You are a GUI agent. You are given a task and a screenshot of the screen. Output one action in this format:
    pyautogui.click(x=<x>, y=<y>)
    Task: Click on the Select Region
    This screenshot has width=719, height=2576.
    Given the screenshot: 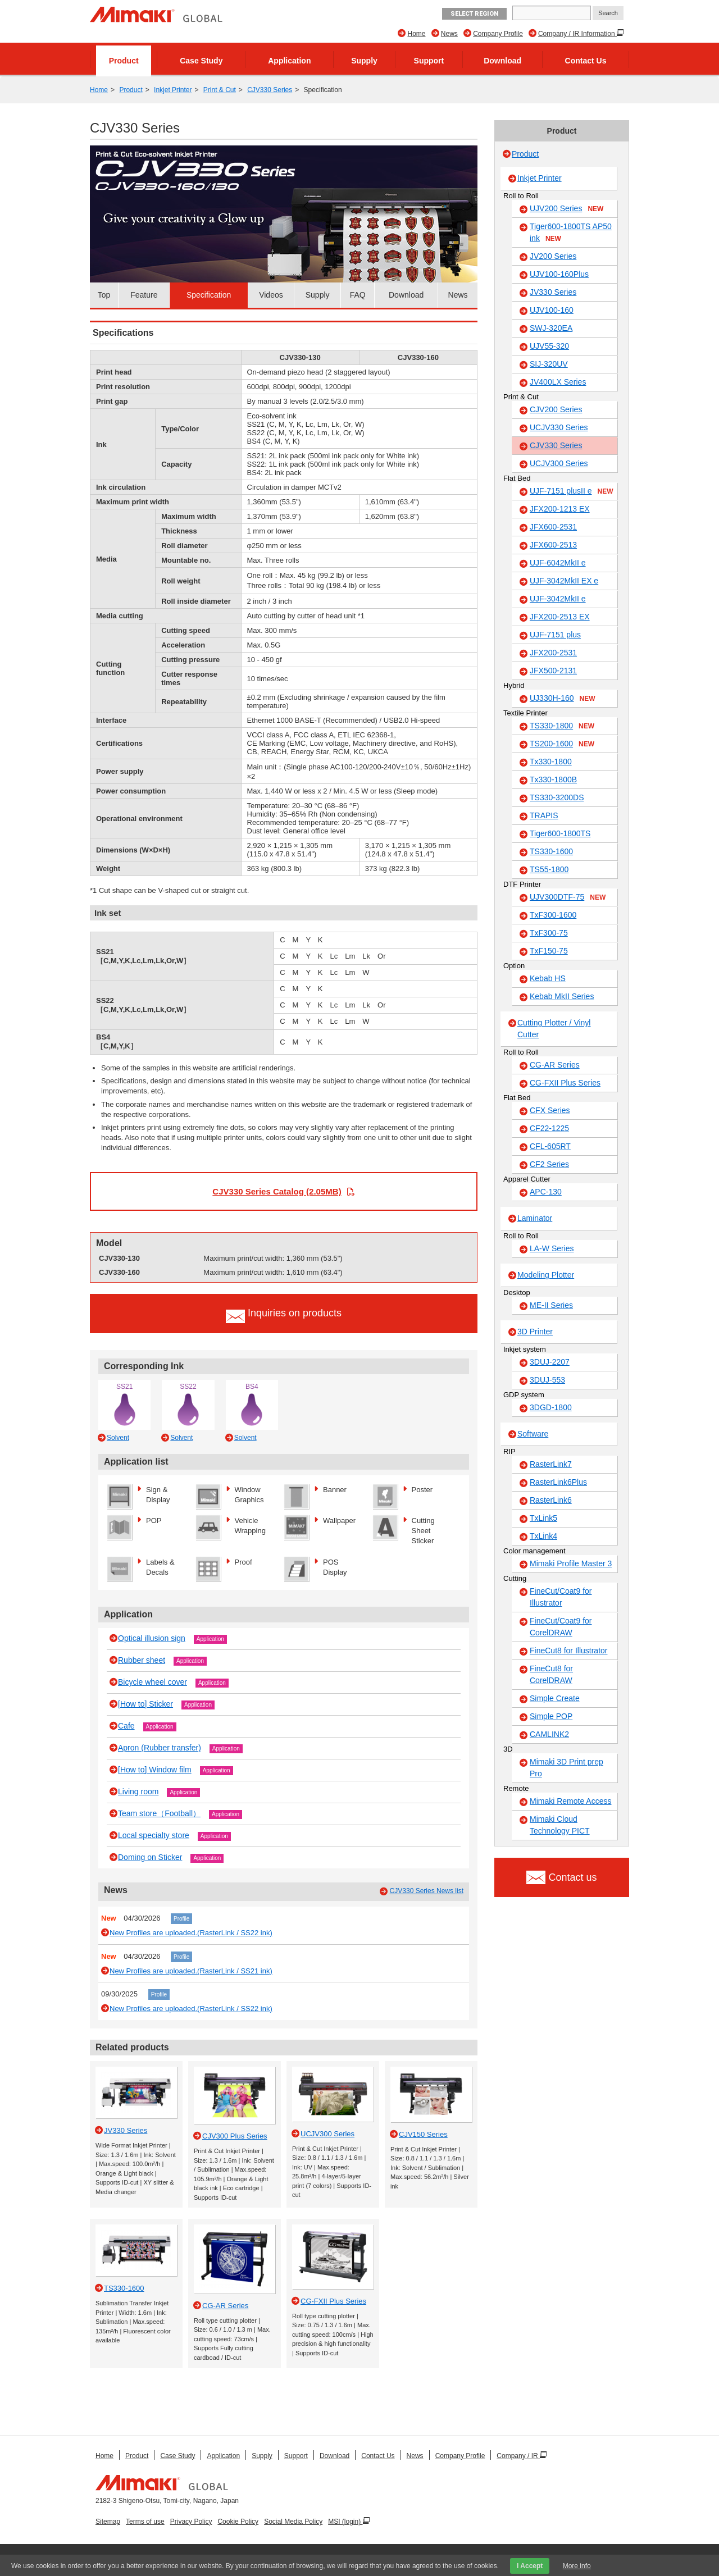 What is the action you would take?
    pyautogui.click(x=474, y=13)
    